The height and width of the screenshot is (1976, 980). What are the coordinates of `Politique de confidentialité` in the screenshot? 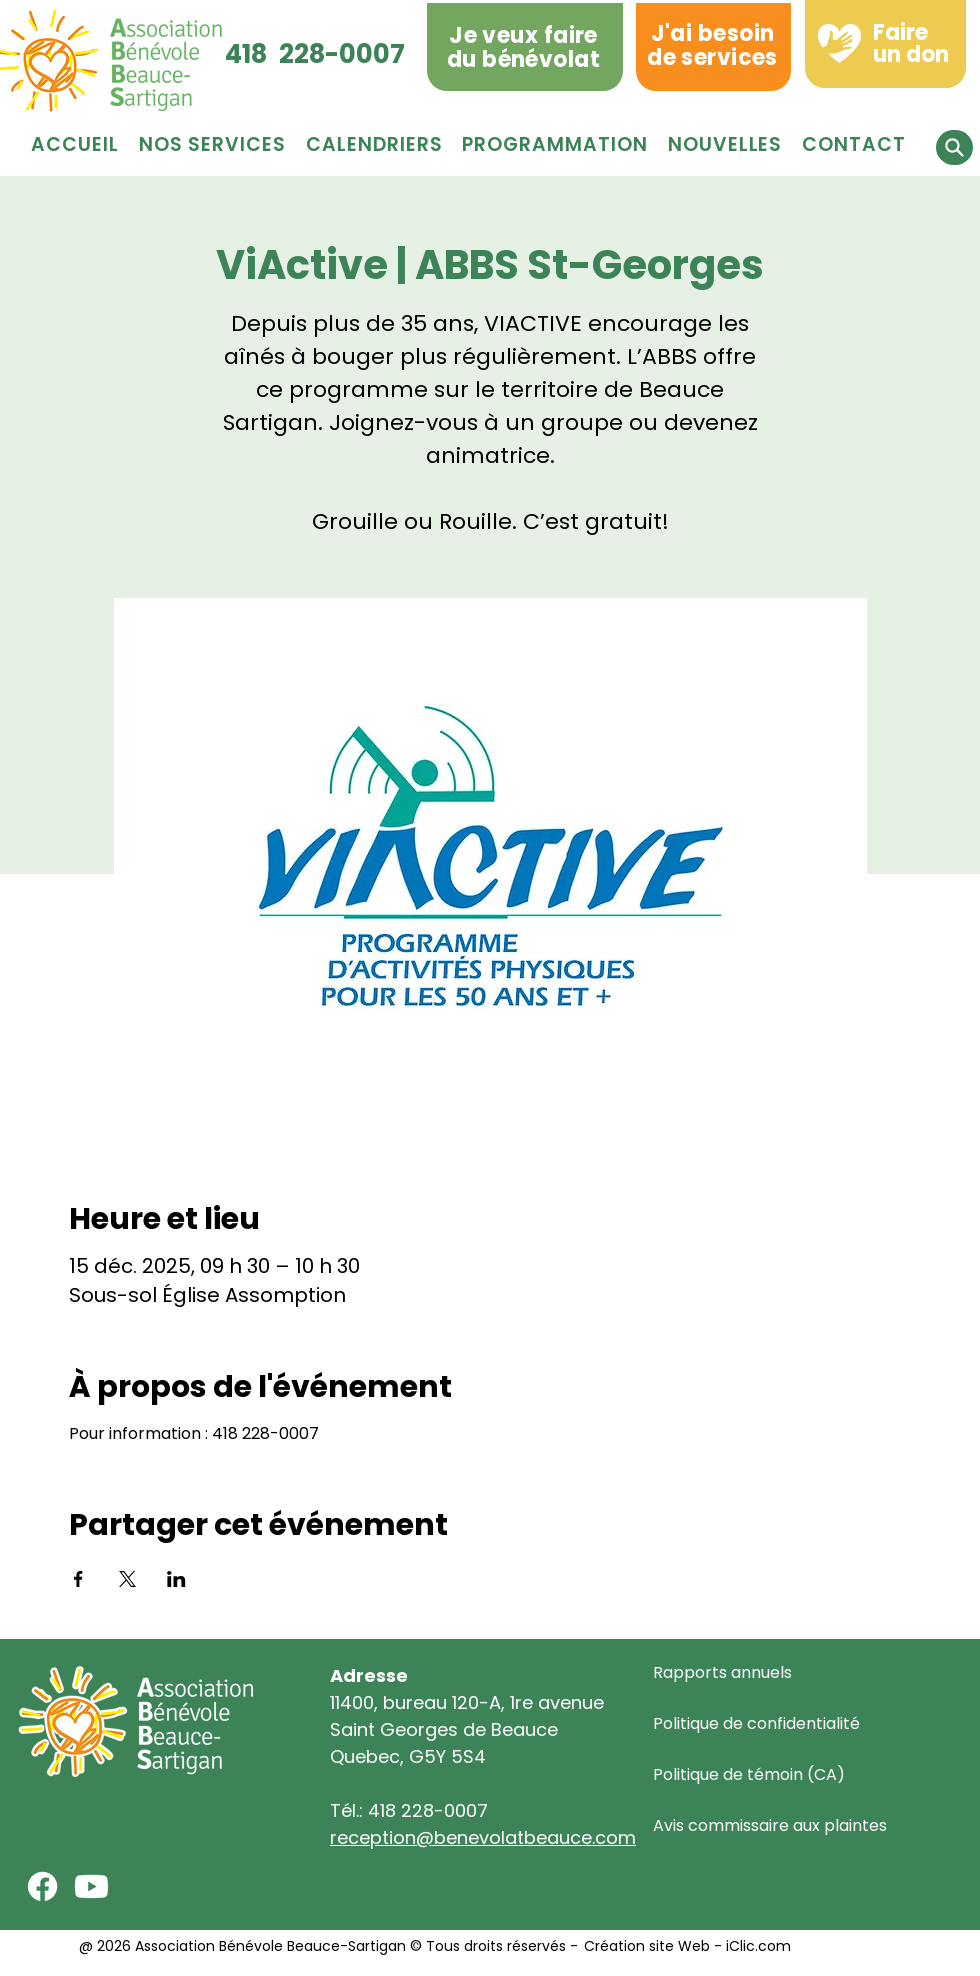 It's located at (756, 1723).